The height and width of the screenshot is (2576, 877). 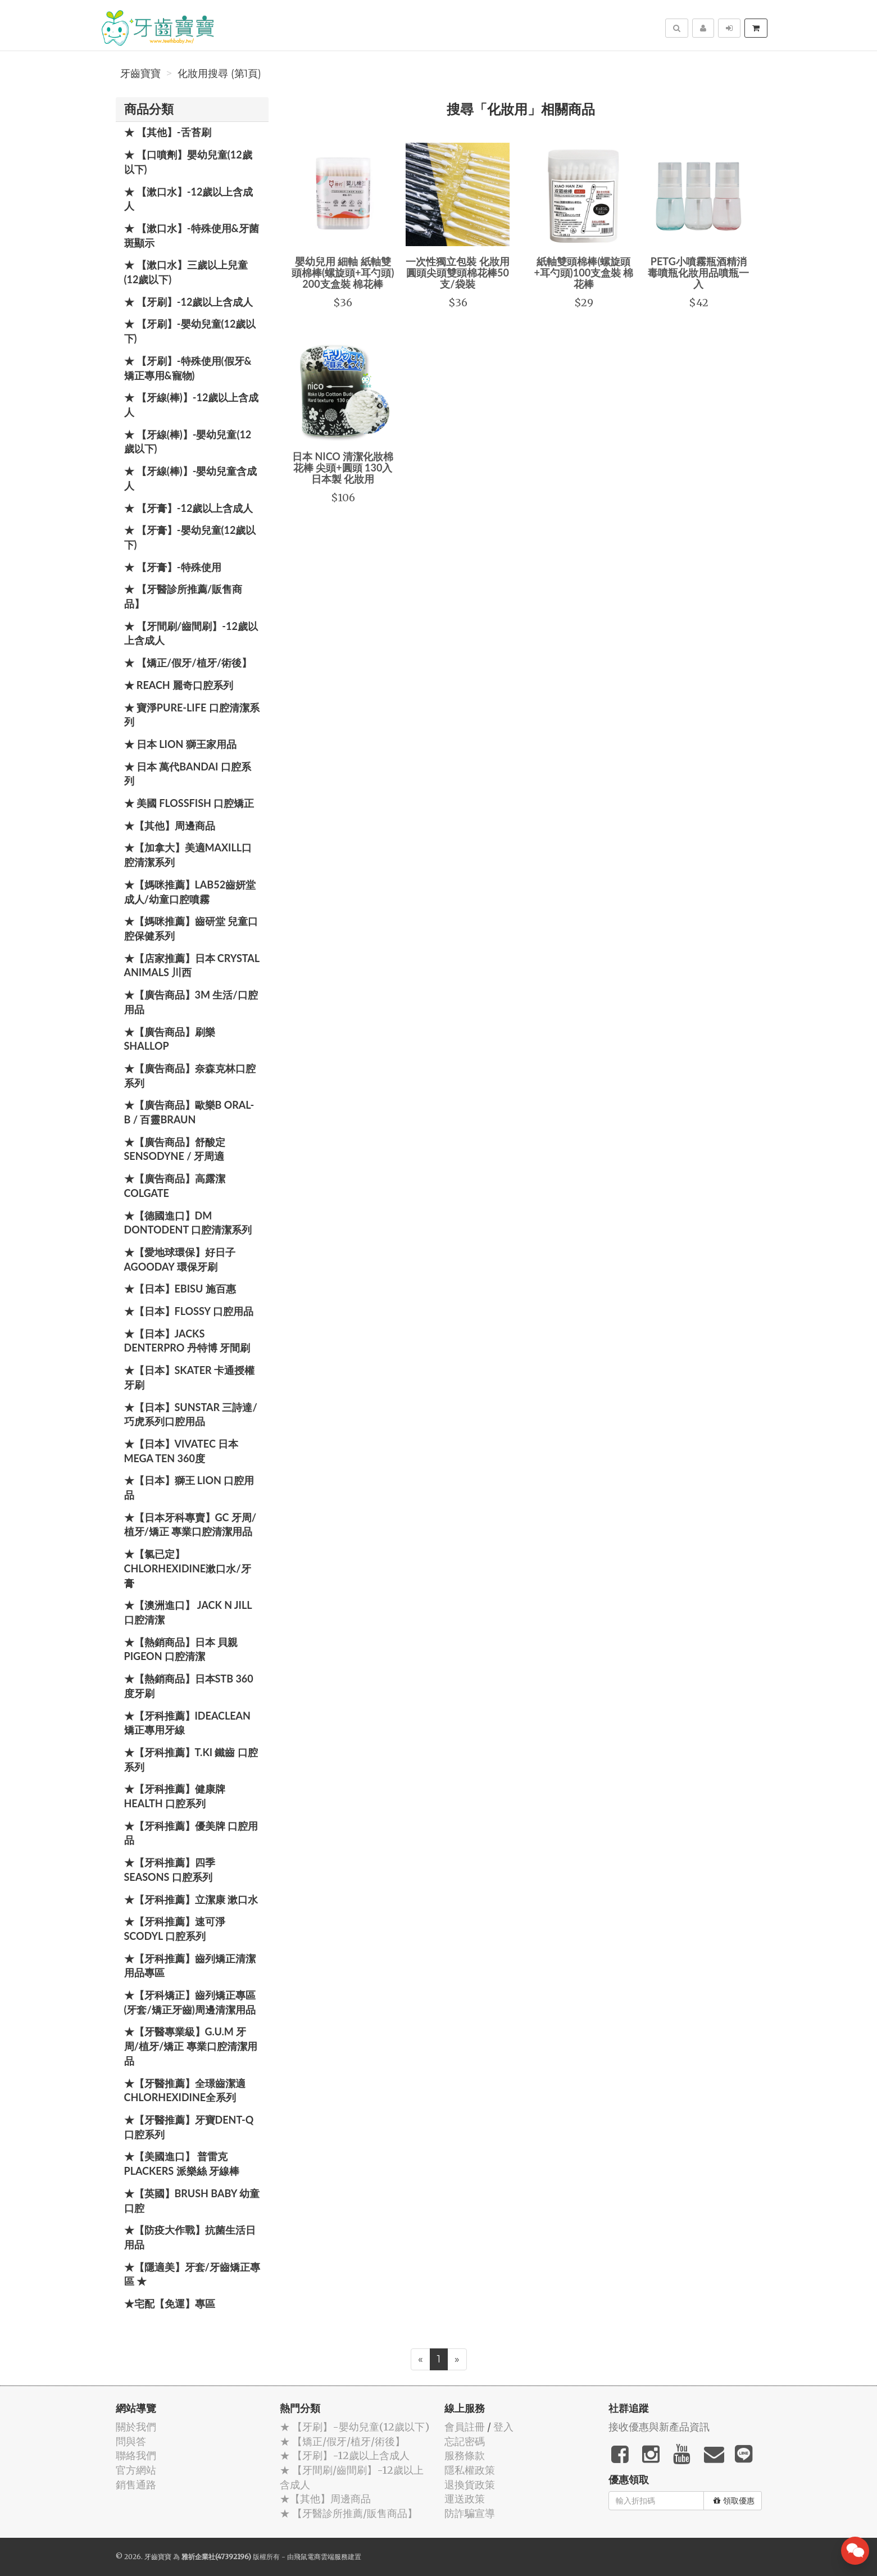 I want to click on 防詐騙宣導, so click(x=469, y=2513).